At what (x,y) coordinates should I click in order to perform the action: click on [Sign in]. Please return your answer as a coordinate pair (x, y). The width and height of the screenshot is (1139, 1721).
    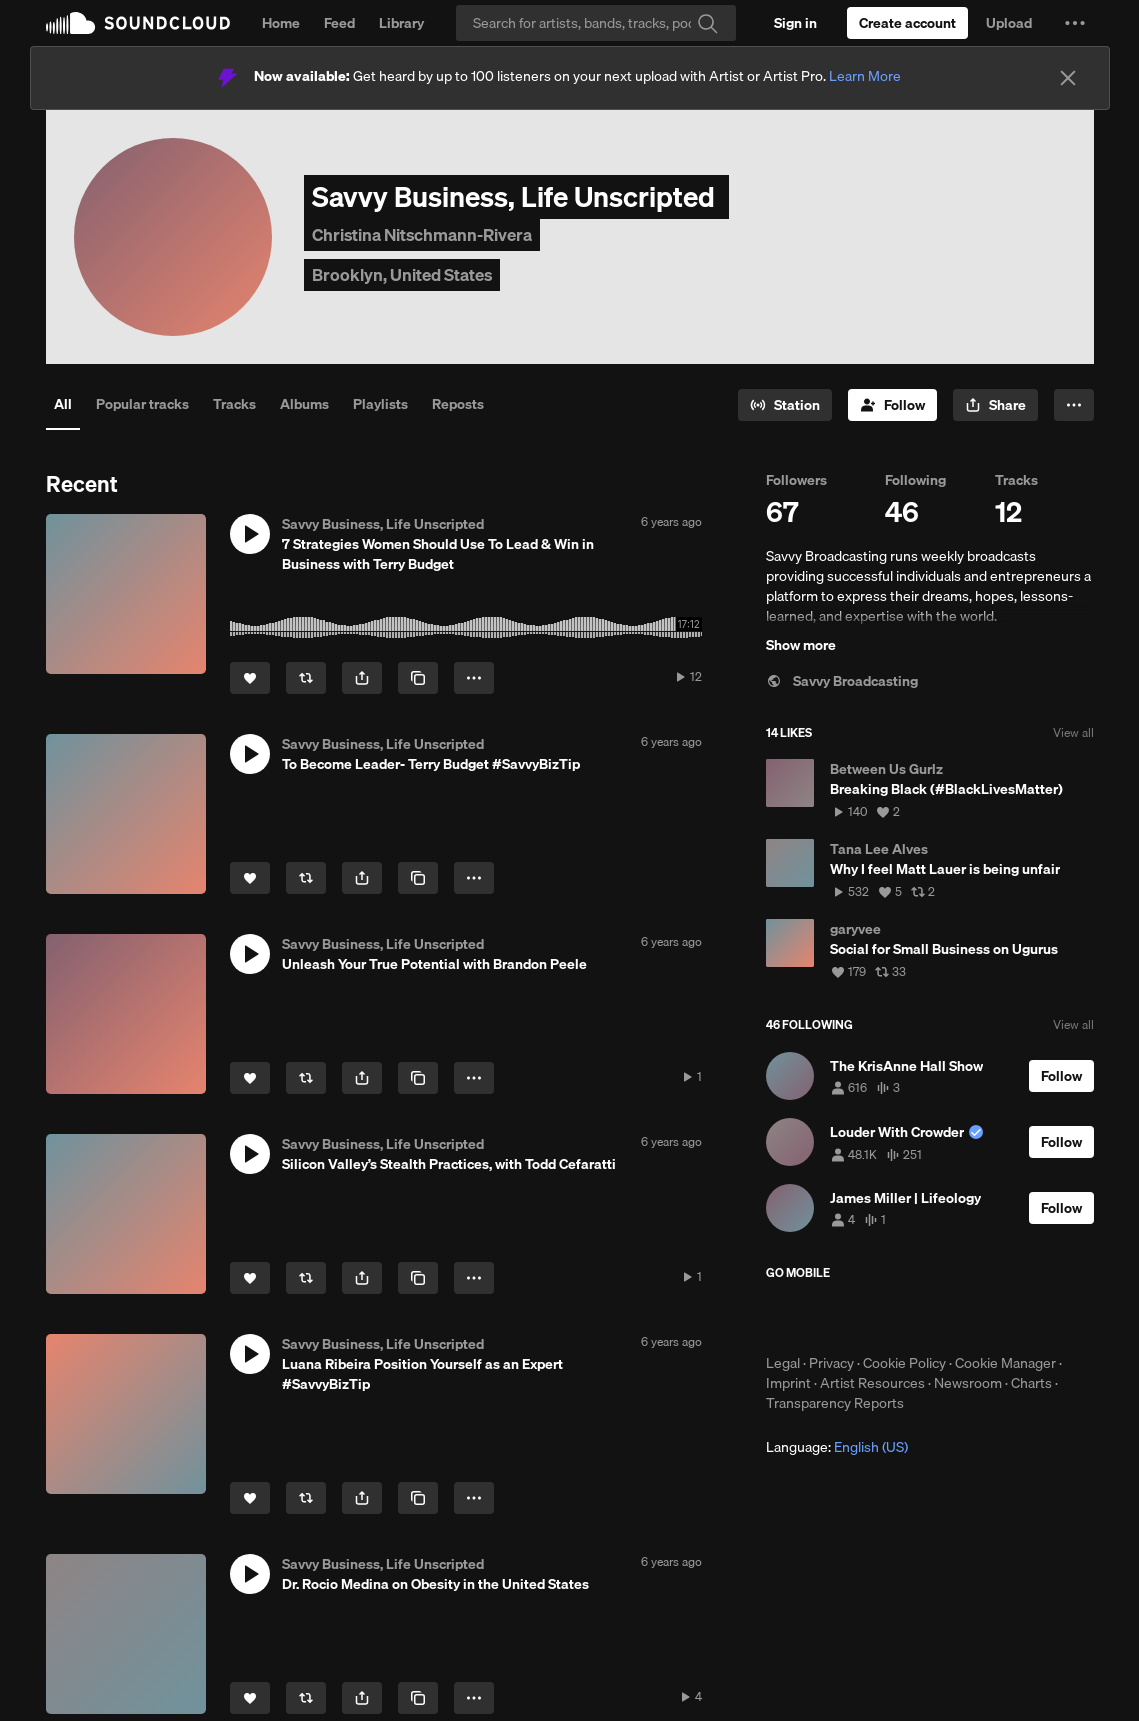
    Looking at the image, I should click on (795, 23).